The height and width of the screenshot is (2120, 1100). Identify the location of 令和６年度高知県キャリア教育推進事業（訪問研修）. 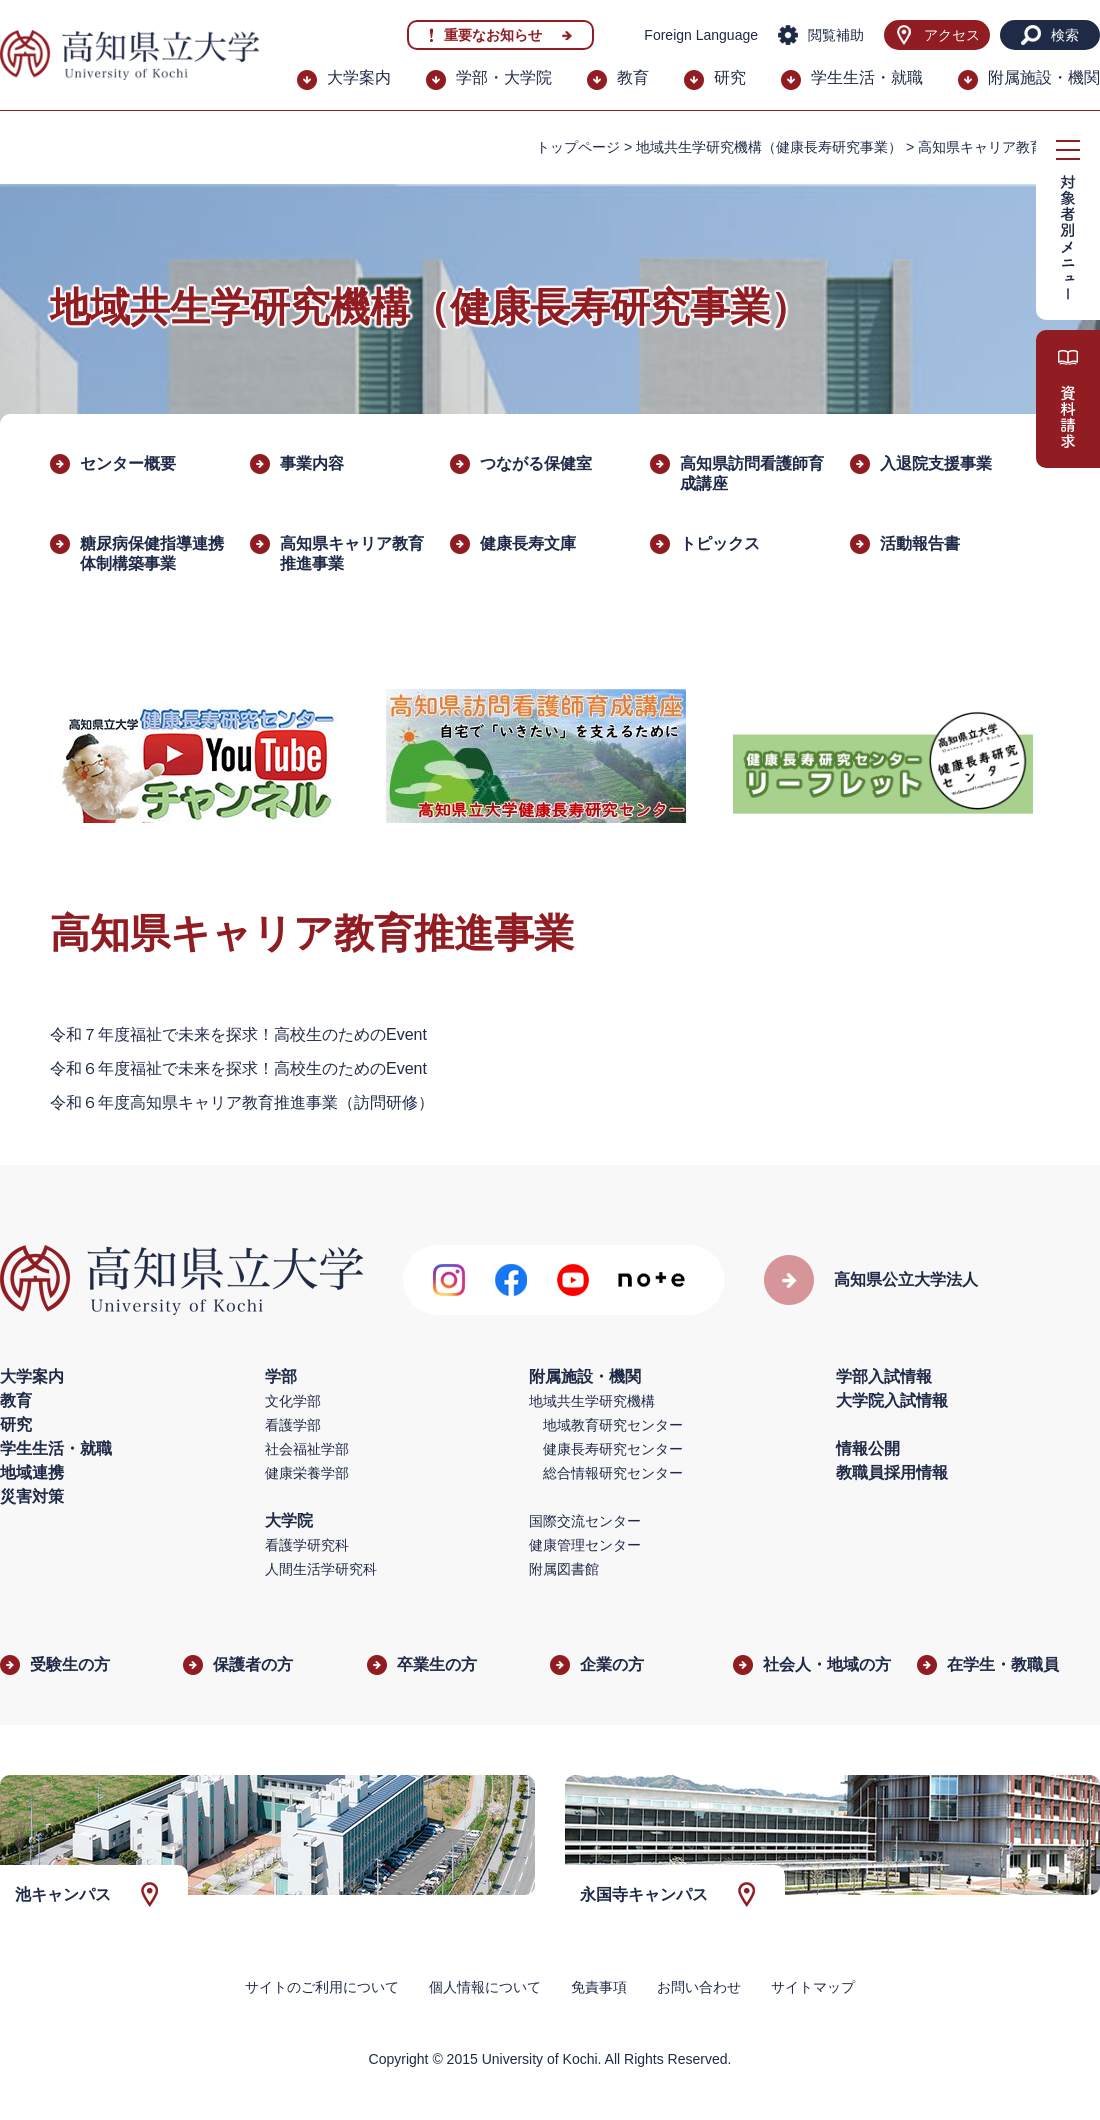
(242, 1102).